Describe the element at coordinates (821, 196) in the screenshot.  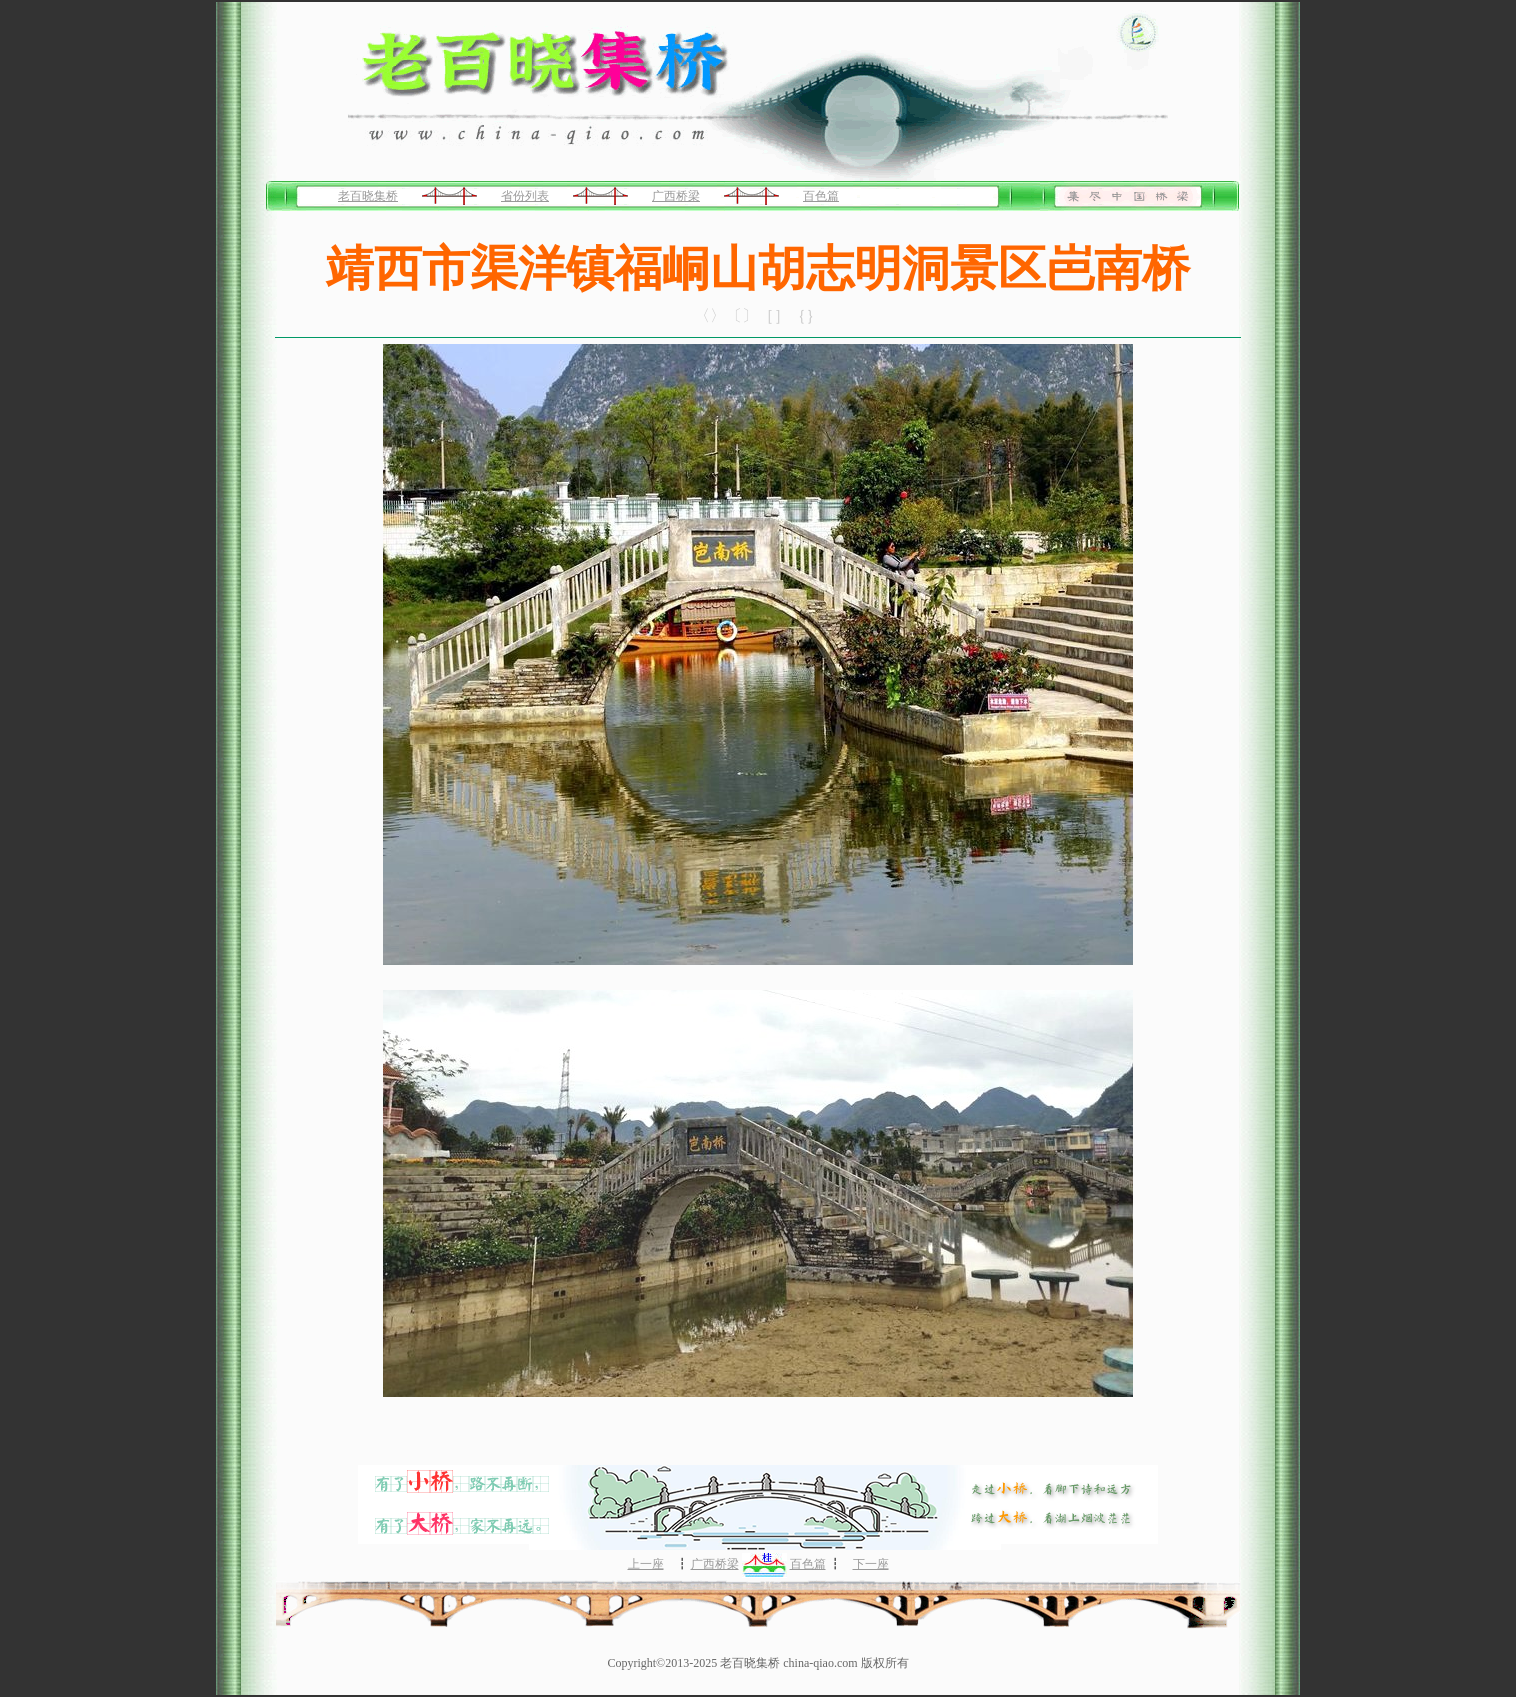
I see `百色篇` at that location.